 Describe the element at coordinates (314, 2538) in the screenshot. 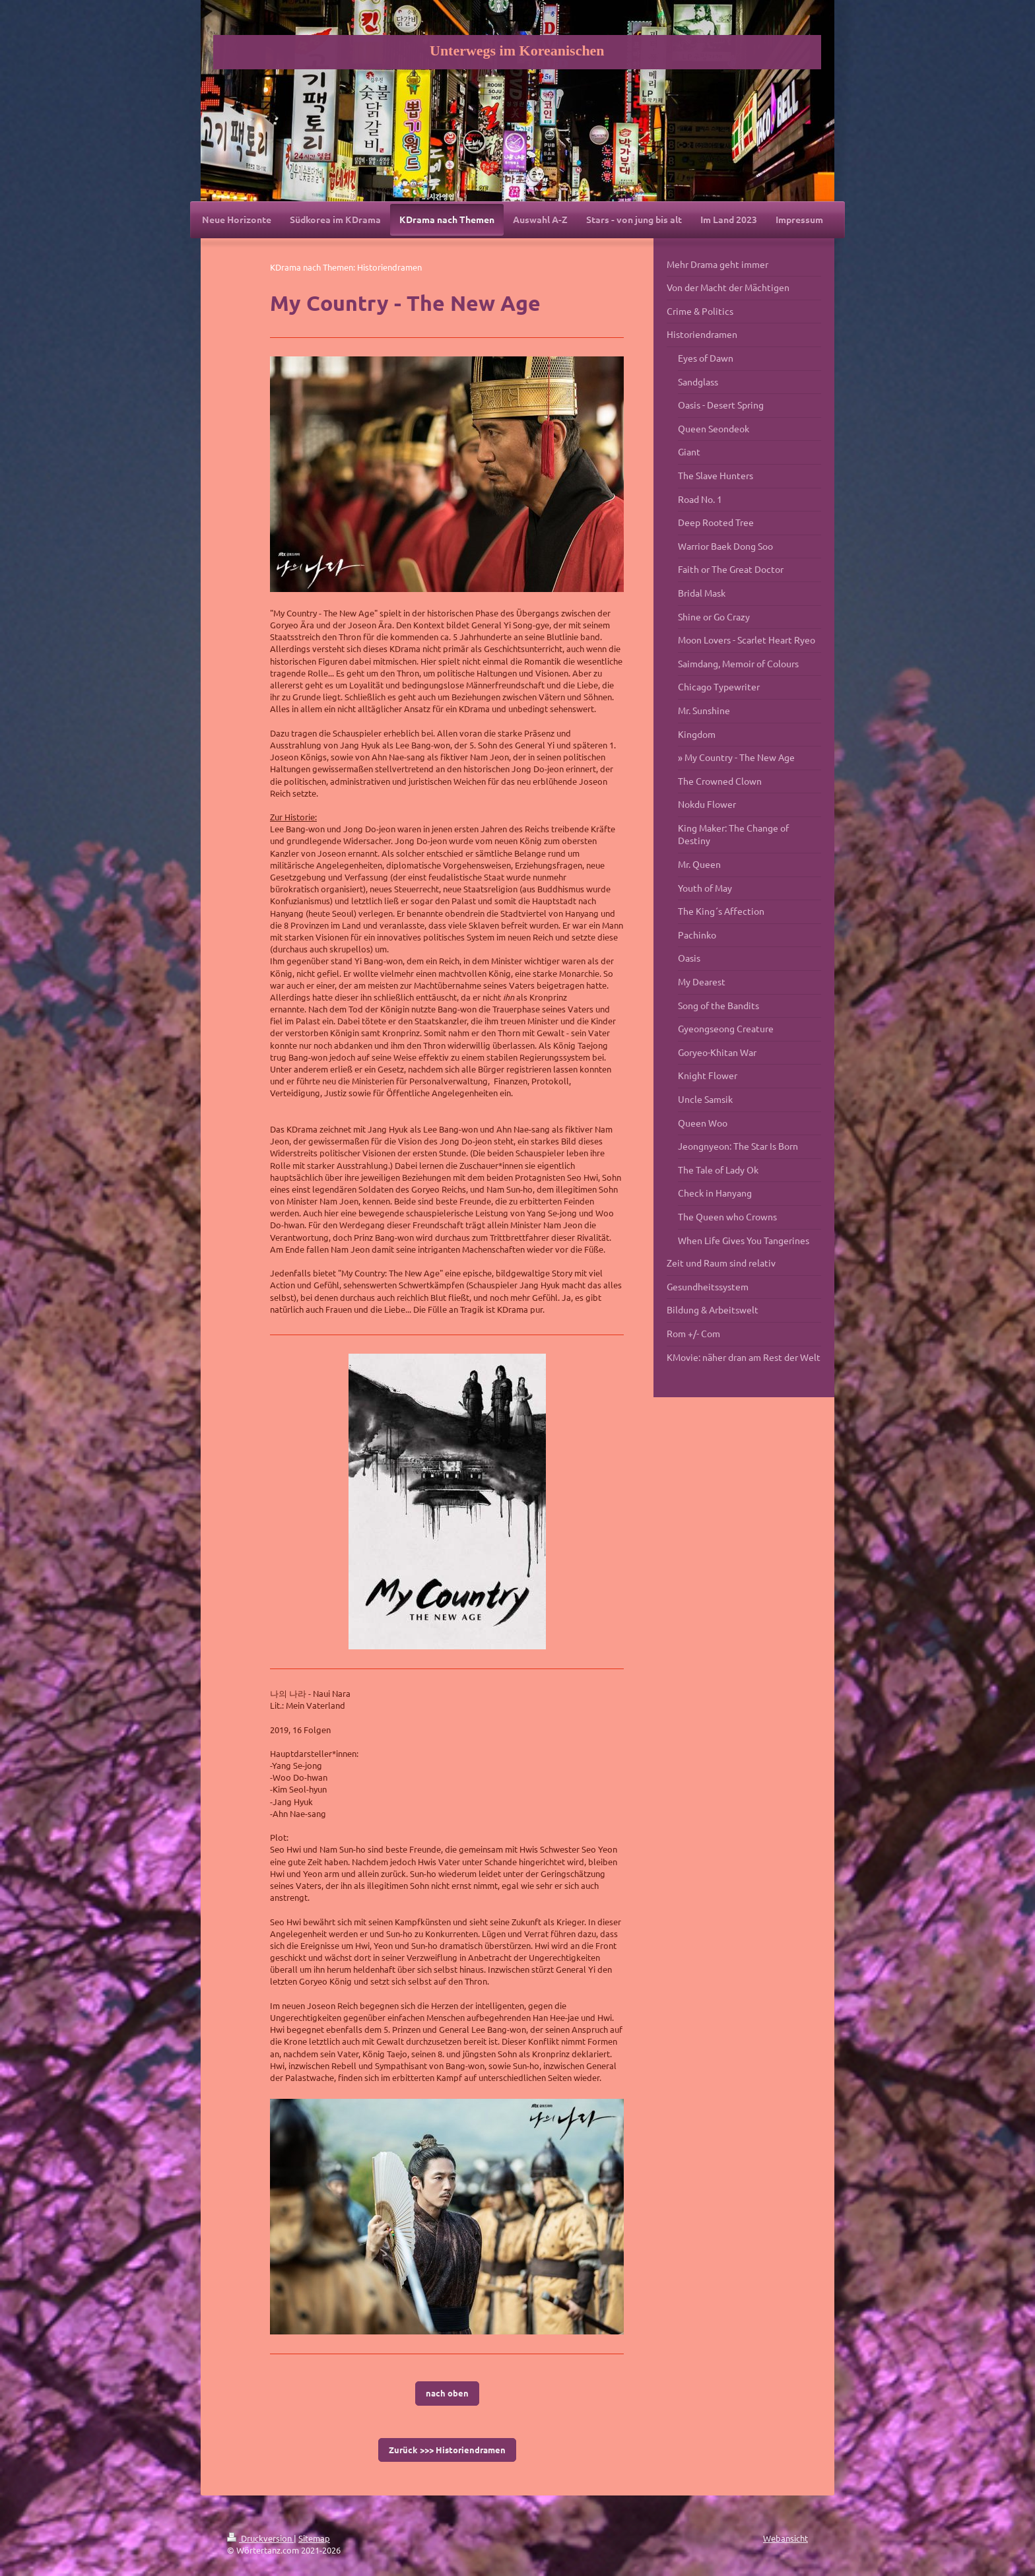

I see `Sitemap` at that location.